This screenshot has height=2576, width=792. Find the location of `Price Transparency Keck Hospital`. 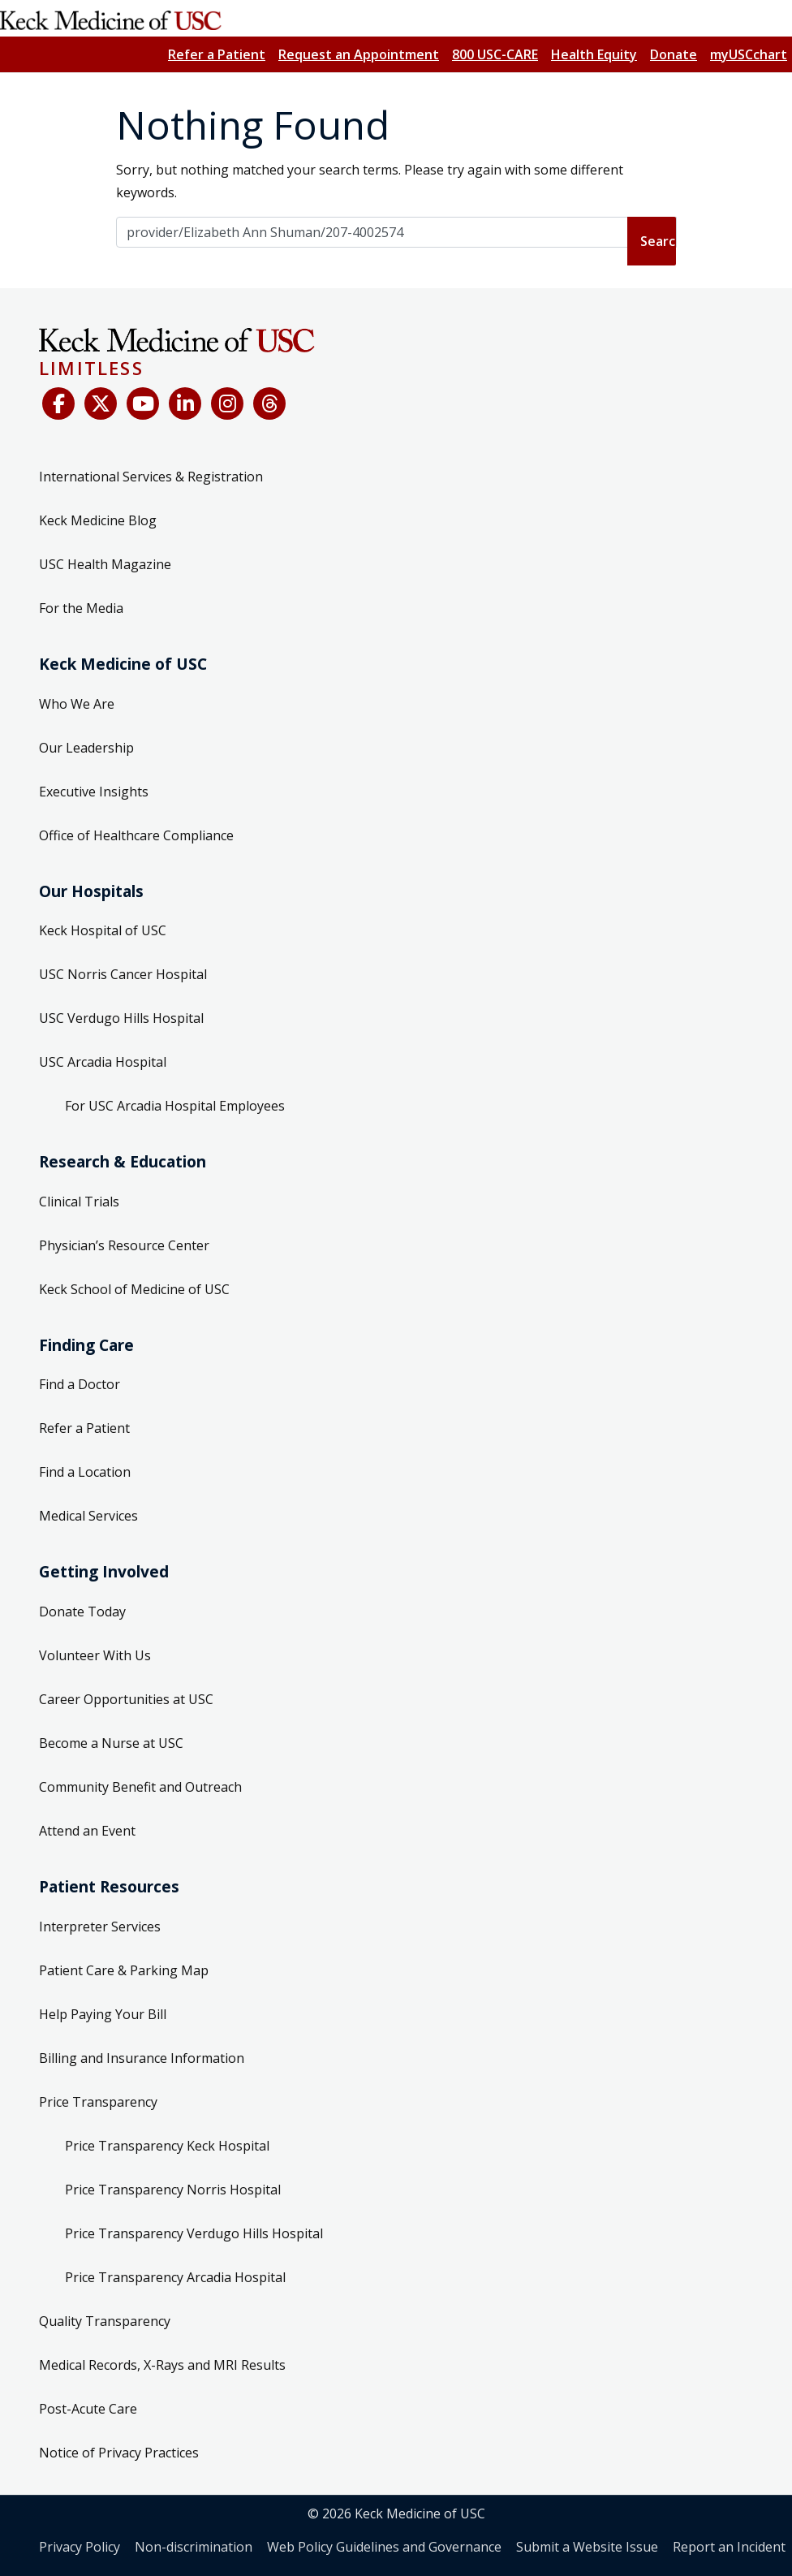

Price Transparency Keck Hospital is located at coordinates (167, 2146).